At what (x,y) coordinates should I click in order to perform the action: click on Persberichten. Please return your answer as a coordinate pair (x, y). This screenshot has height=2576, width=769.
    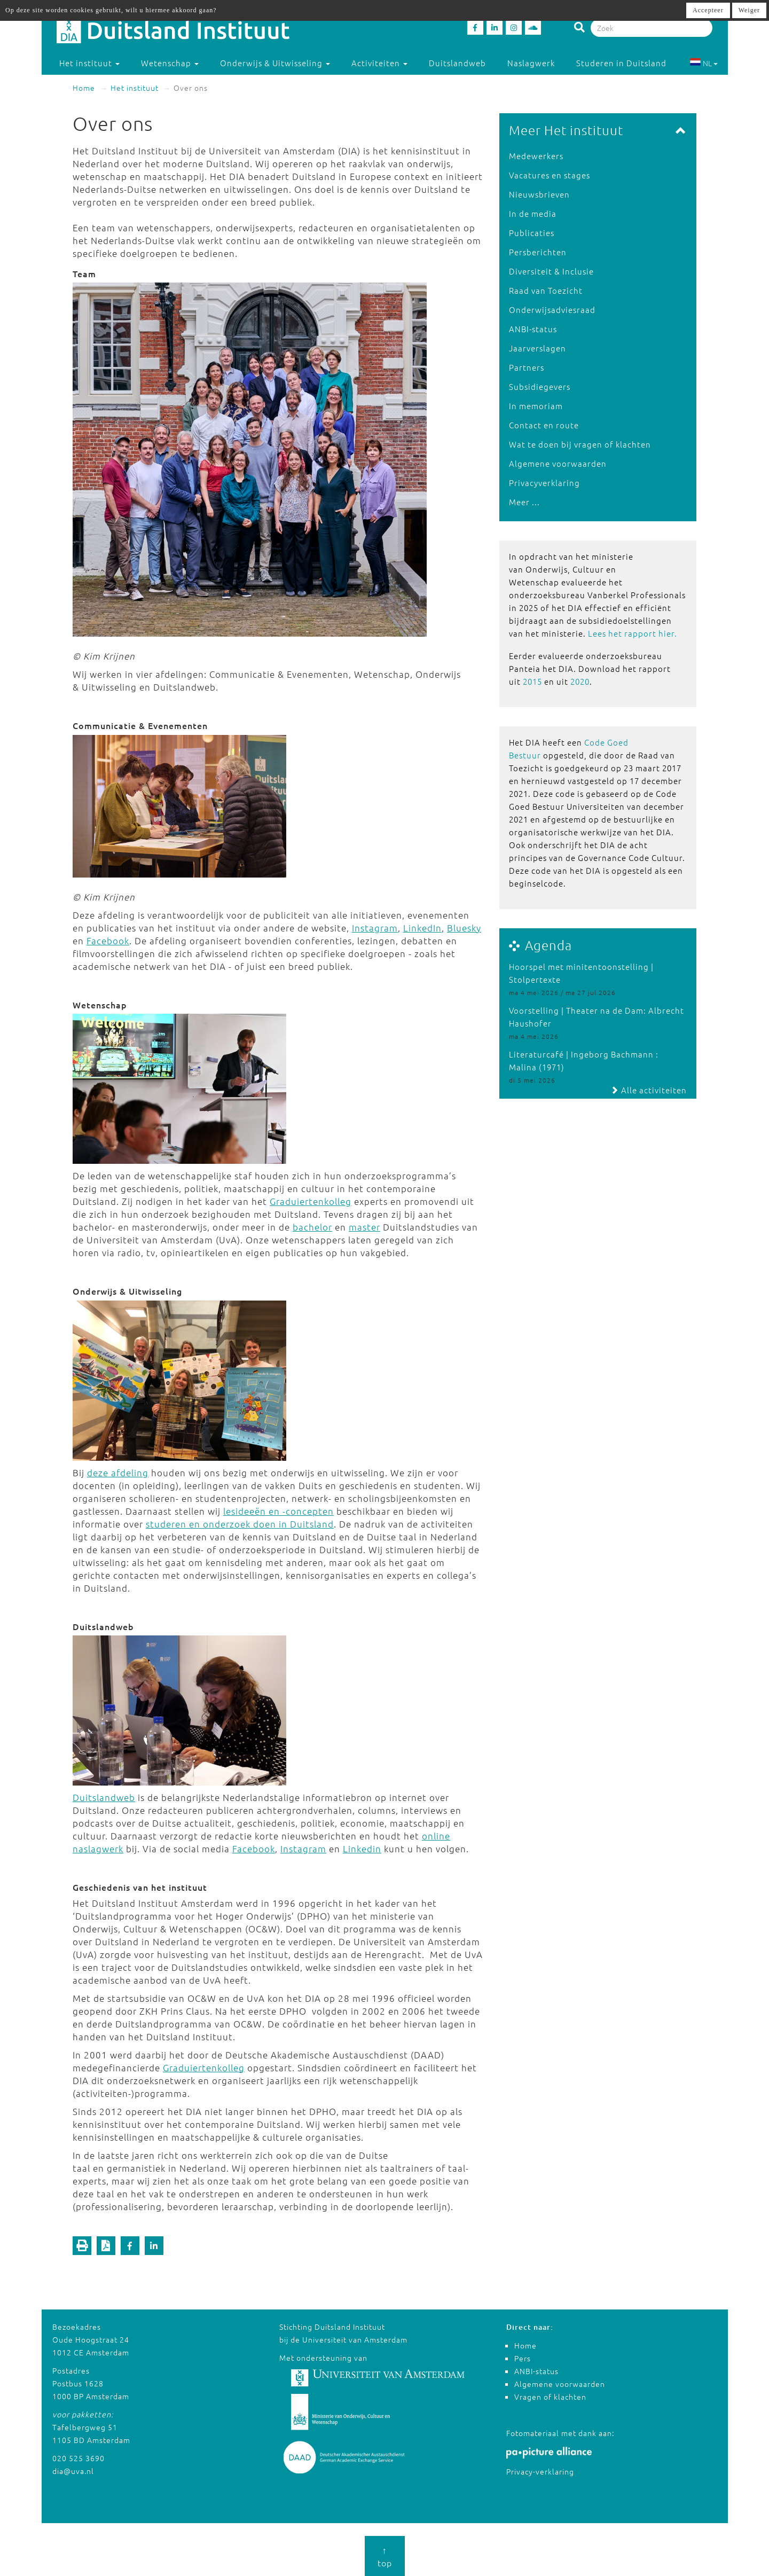
    Looking at the image, I should click on (538, 251).